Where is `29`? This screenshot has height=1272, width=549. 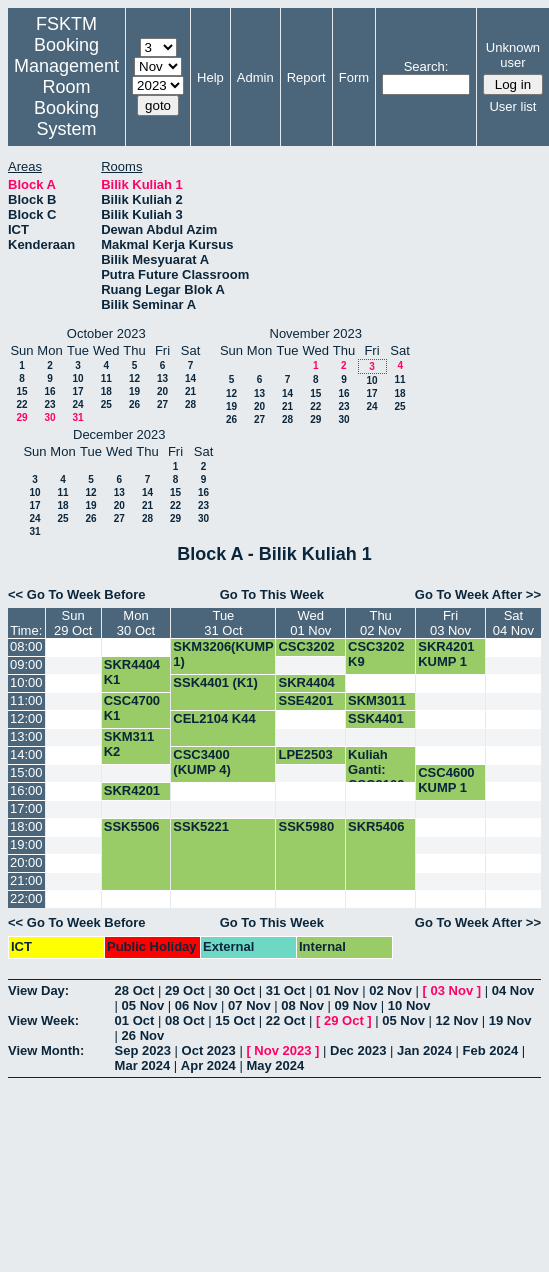
29 is located at coordinates (21, 417).